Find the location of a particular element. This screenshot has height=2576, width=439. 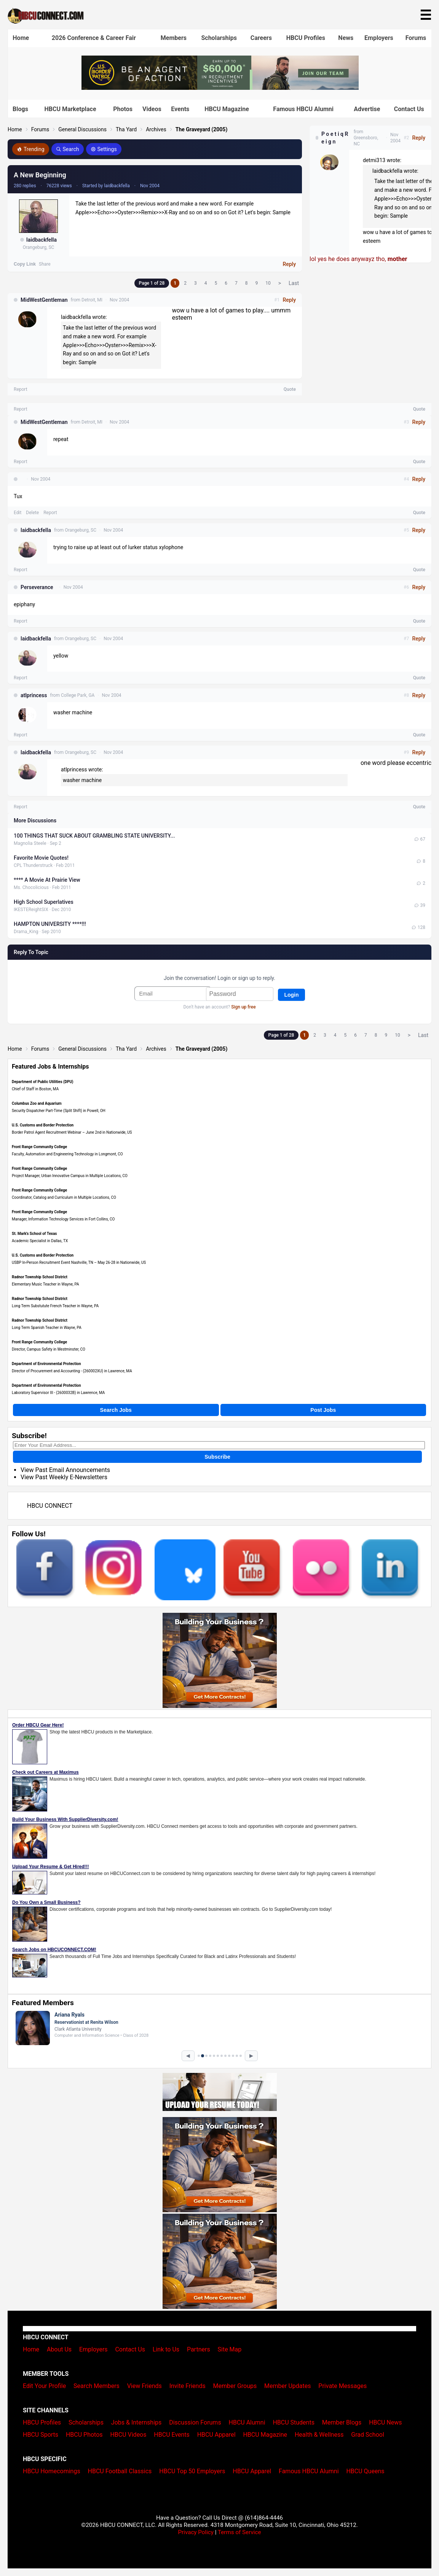

Border Patrol Agent Recruitment Webinar – June 2nd in Nationwide, US is located at coordinates (72, 1132).